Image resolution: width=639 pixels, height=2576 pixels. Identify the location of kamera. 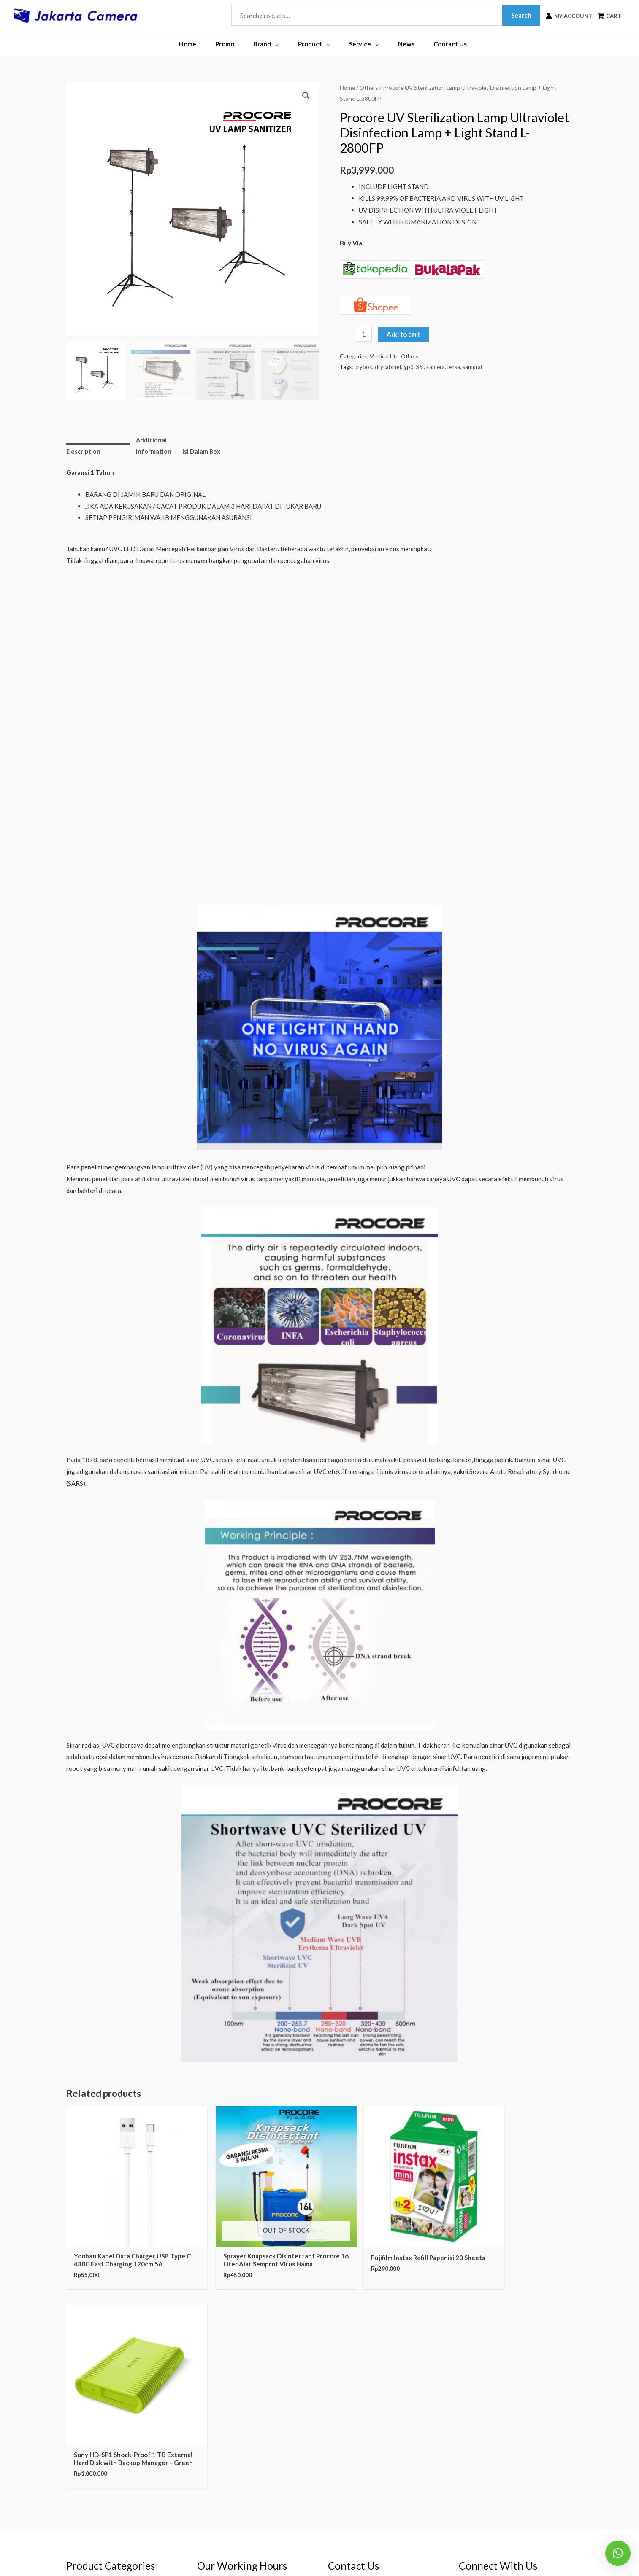
(436, 367).